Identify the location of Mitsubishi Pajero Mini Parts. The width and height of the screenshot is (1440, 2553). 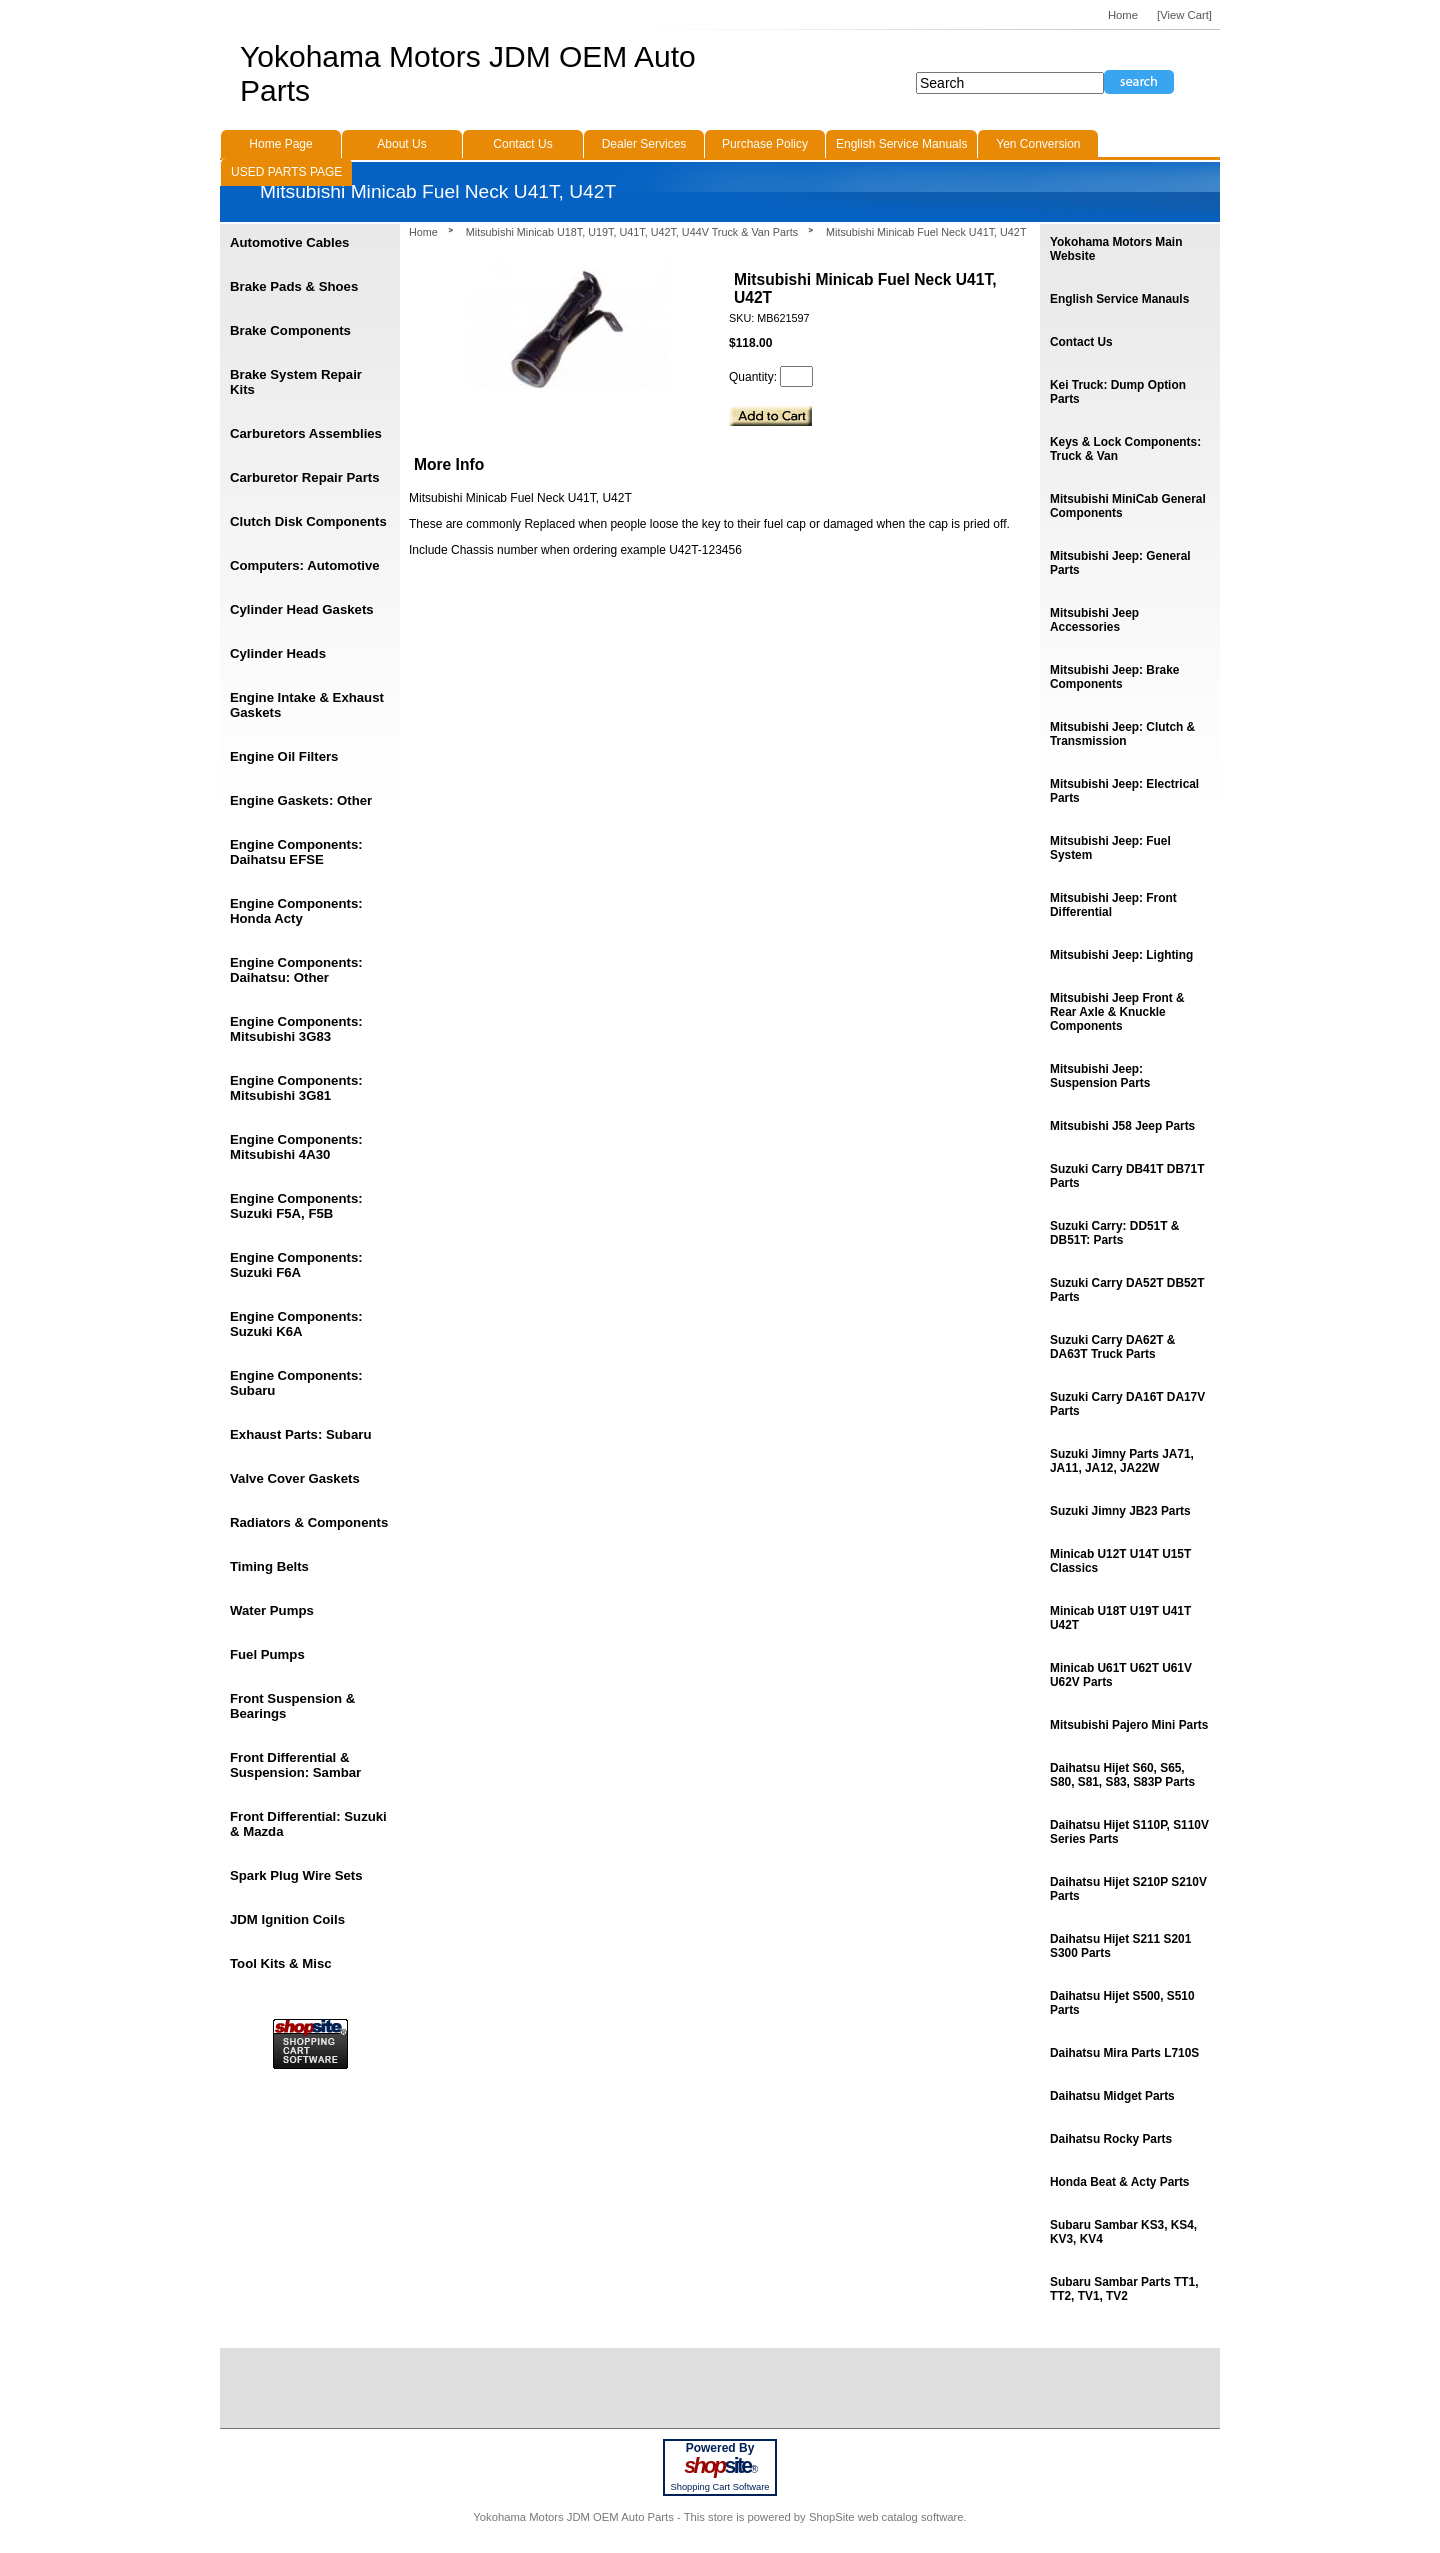
(1129, 1725).